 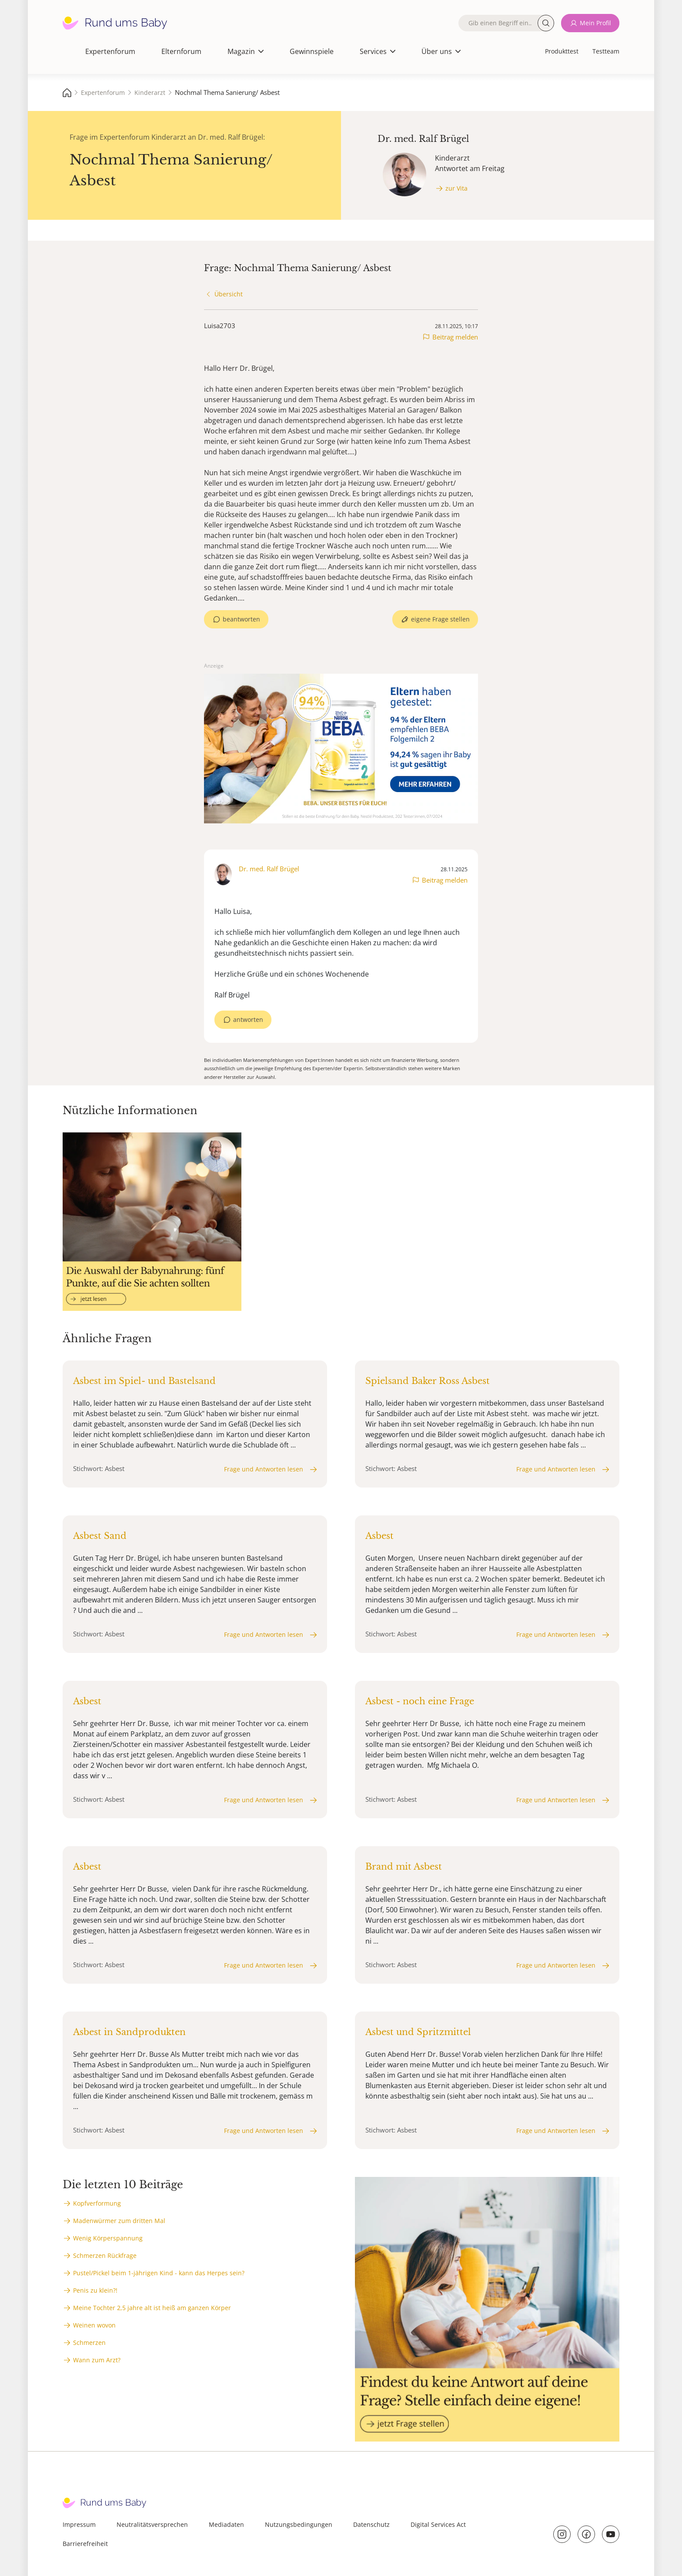 I want to click on Nutzungsbedingungen, so click(x=298, y=2524).